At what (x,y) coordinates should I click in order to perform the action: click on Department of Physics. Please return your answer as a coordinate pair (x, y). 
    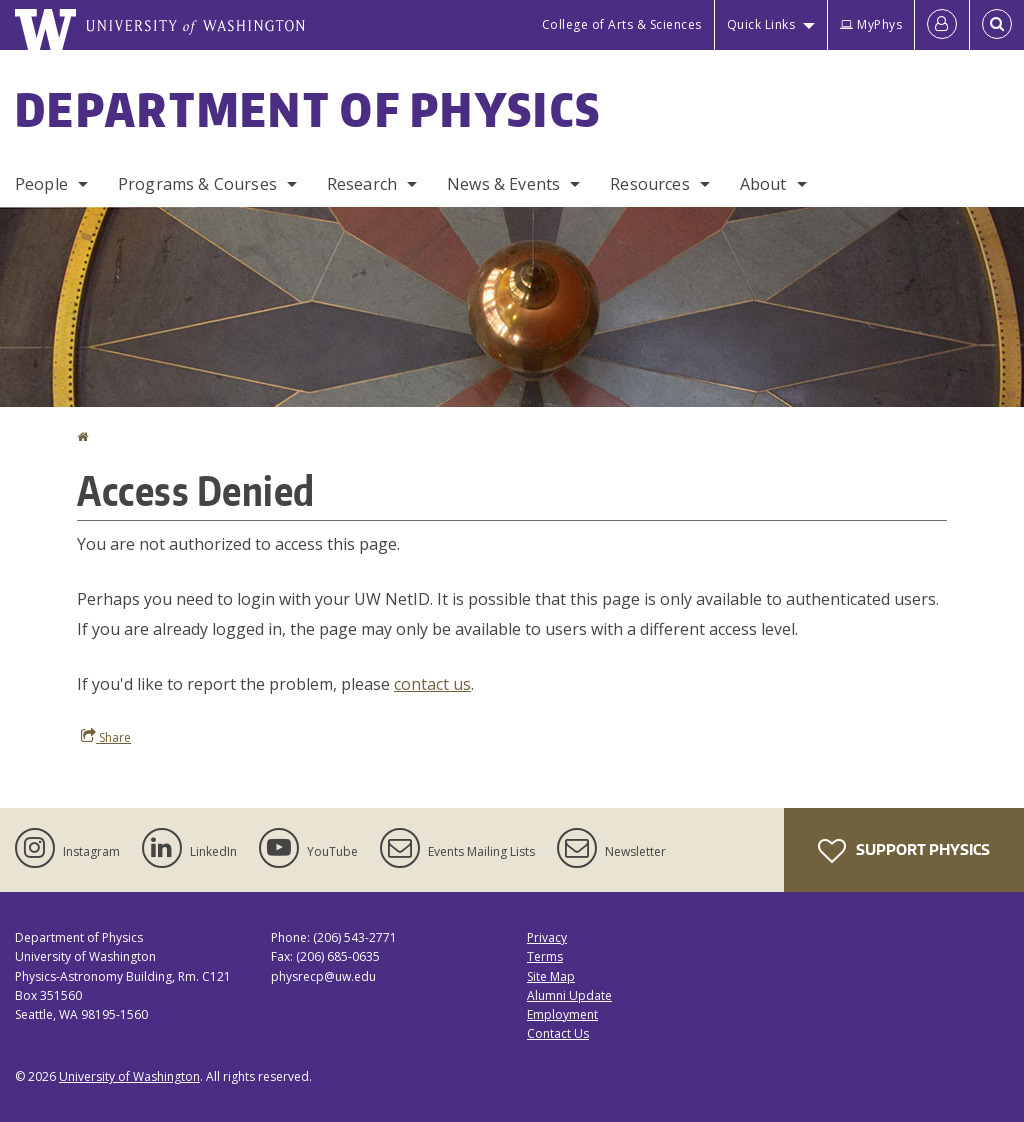
    Looking at the image, I should click on (308, 109).